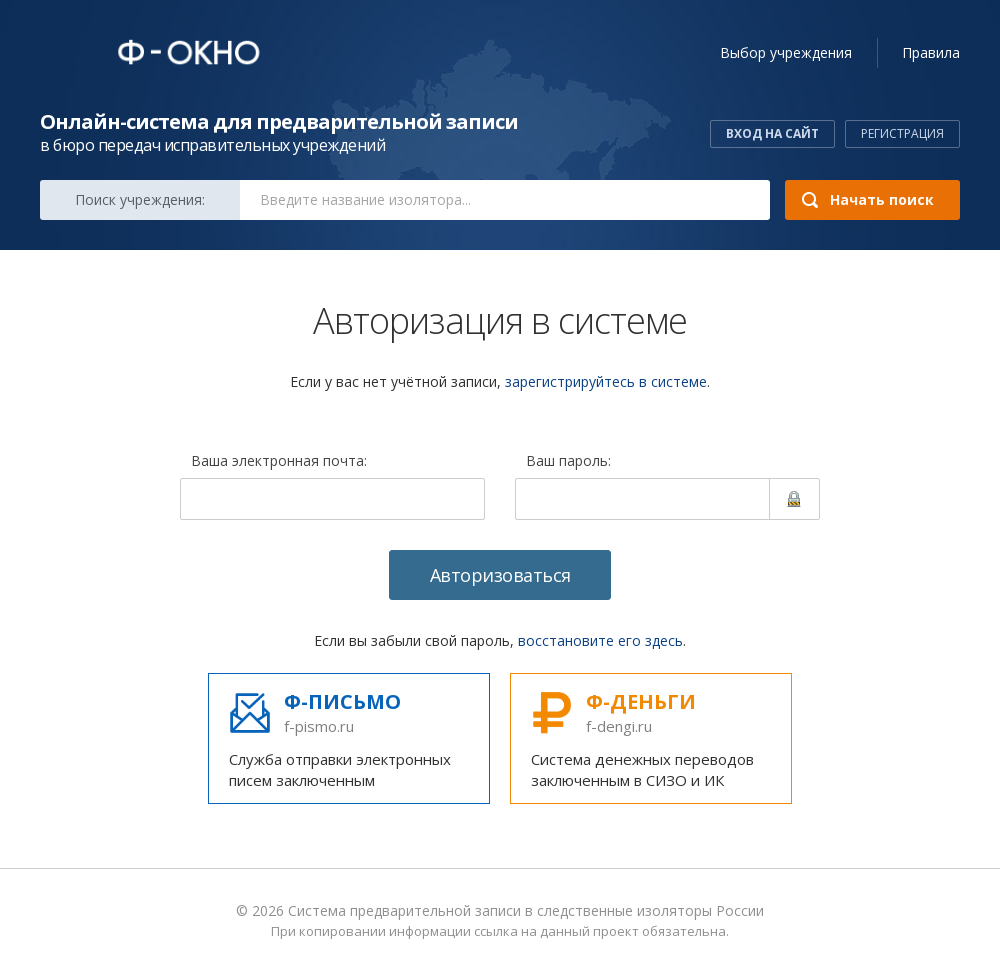 Image resolution: width=1000 pixels, height=974 pixels. What do you see at coordinates (568, 462) in the screenshot?
I see `Ваш пароль:` at bounding box center [568, 462].